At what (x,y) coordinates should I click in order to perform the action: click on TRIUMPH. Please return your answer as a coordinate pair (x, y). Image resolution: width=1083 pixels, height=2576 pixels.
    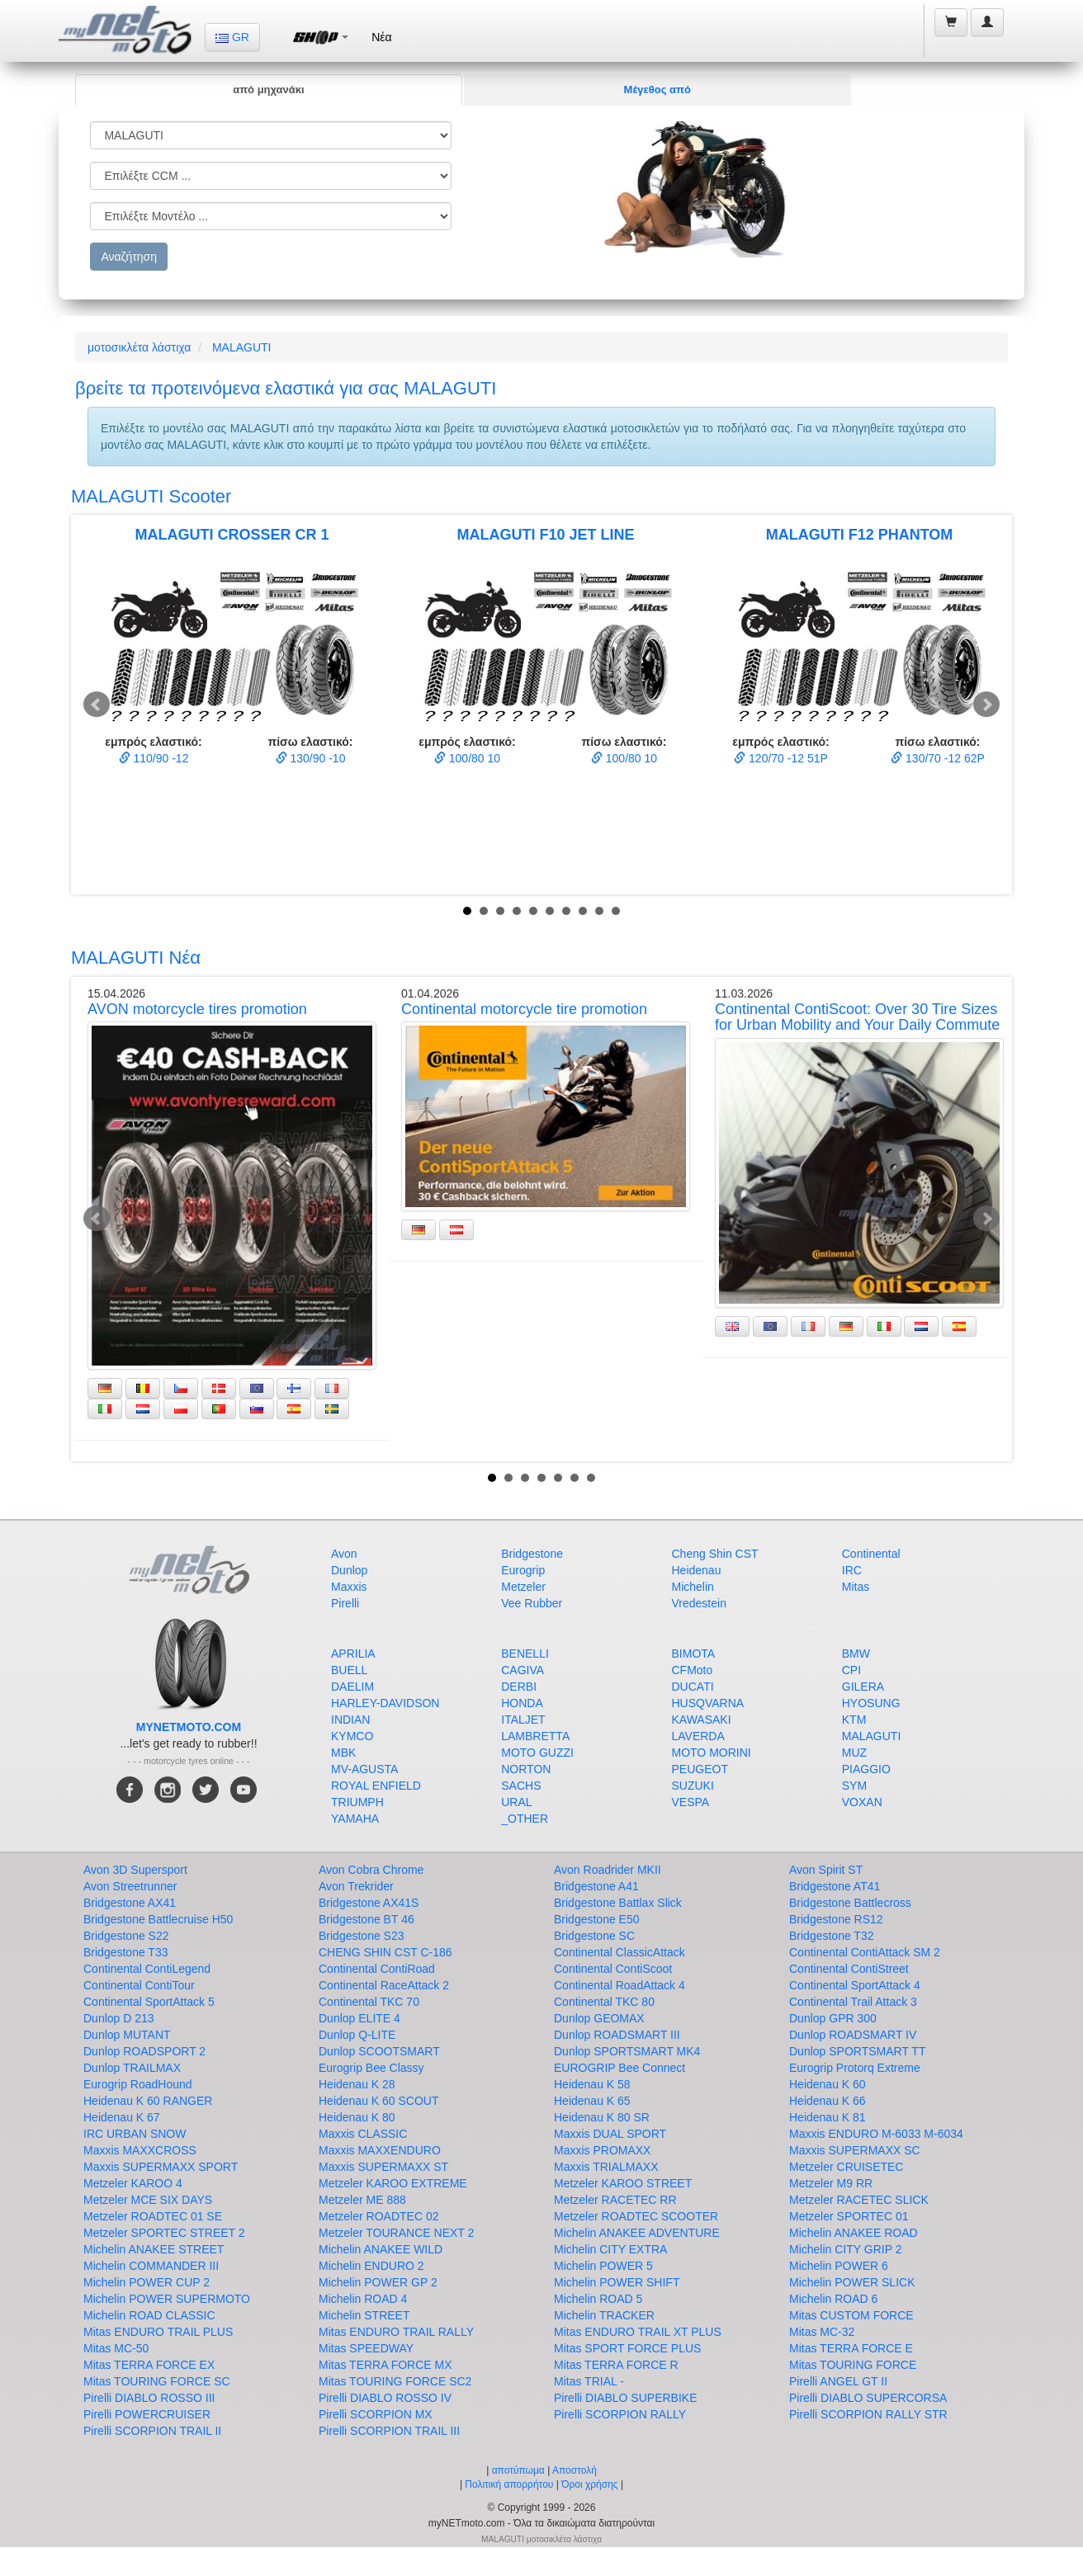
    Looking at the image, I should click on (357, 1802).